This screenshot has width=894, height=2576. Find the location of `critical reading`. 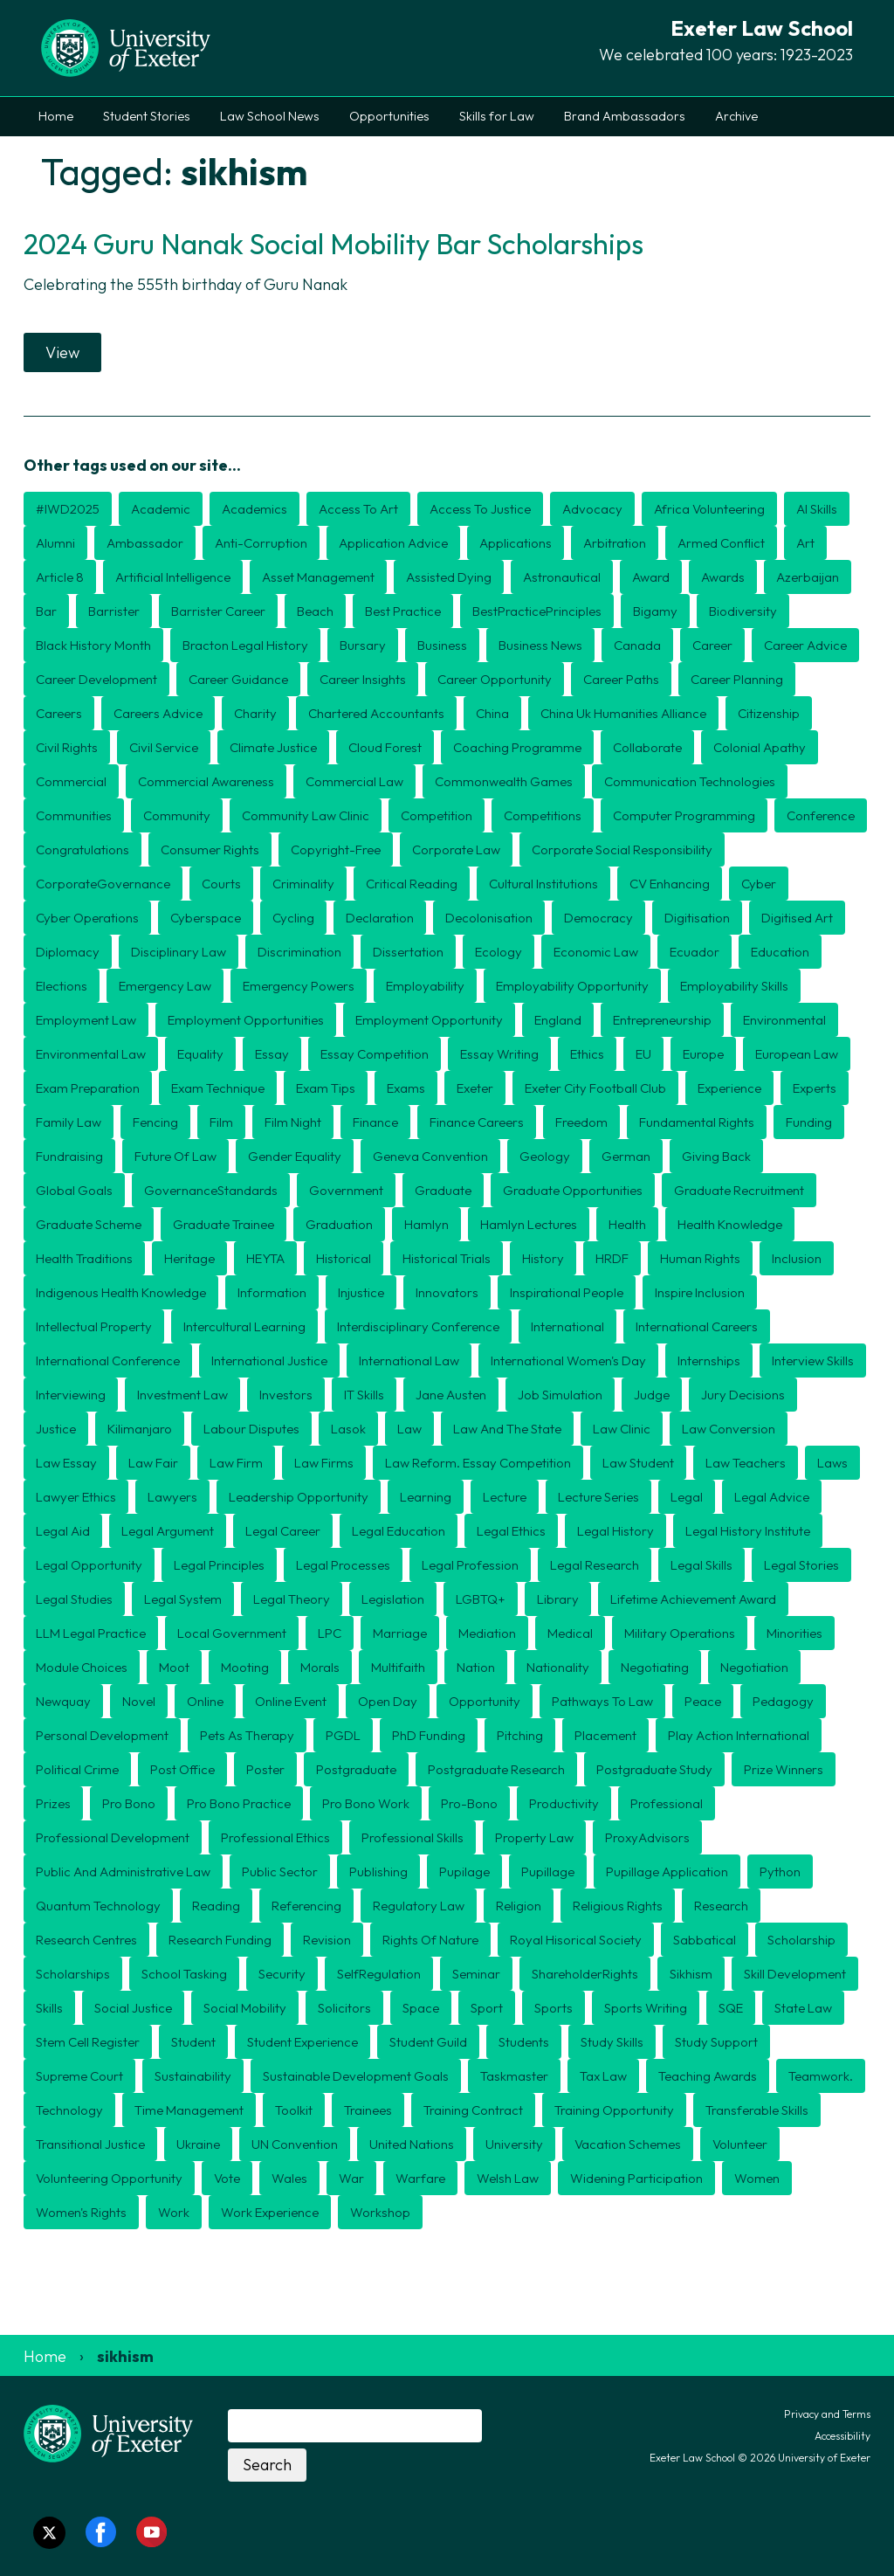

critical reading is located at coordinates (411, 883).